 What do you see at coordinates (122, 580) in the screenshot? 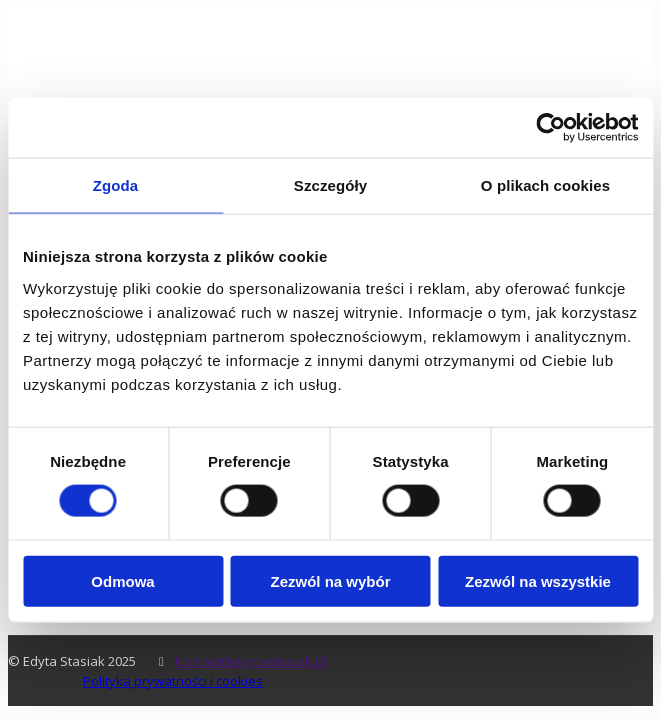
I see `Odmowa` at bounding box center [122, 580].